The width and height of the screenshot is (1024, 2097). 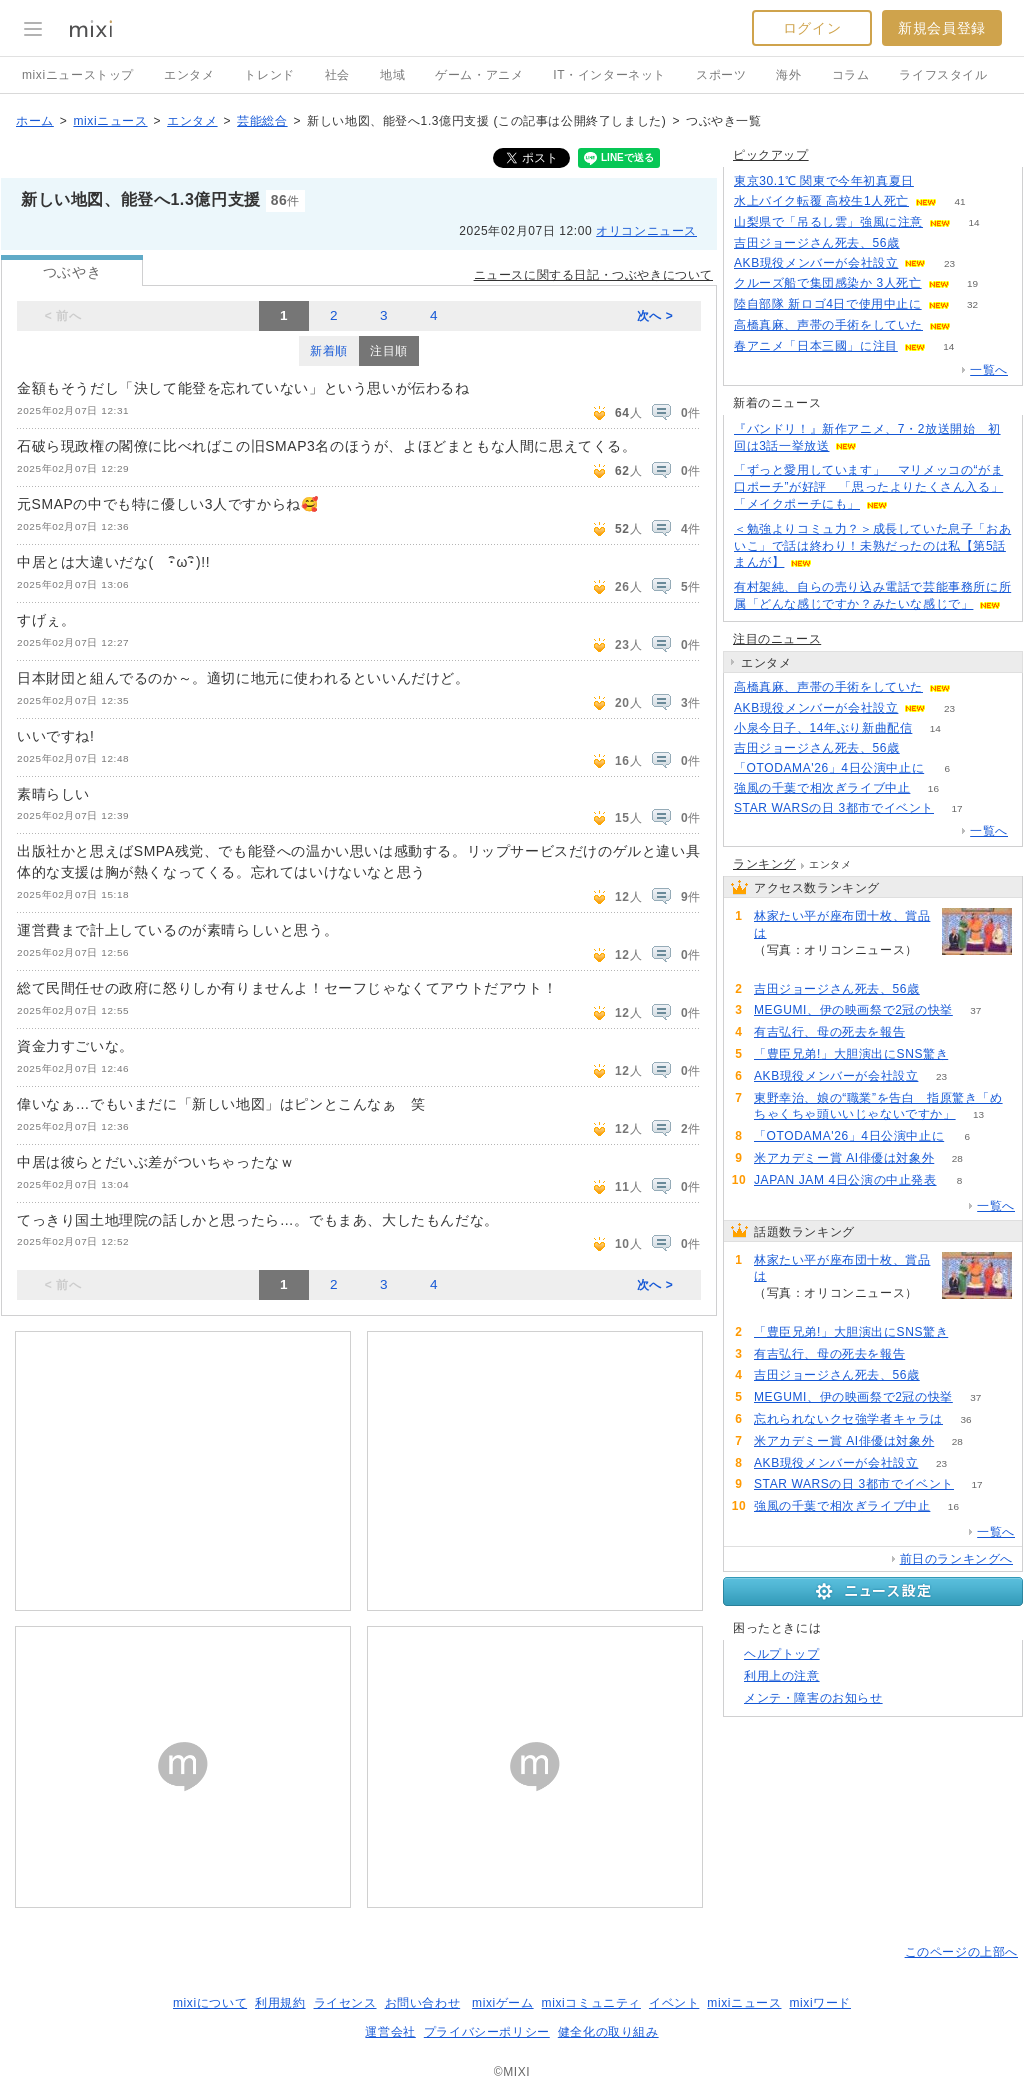 What do you see at coordinates (210, 2003) in the screenshot?
I see `mixiについて` at bounding box center [210, 2003].